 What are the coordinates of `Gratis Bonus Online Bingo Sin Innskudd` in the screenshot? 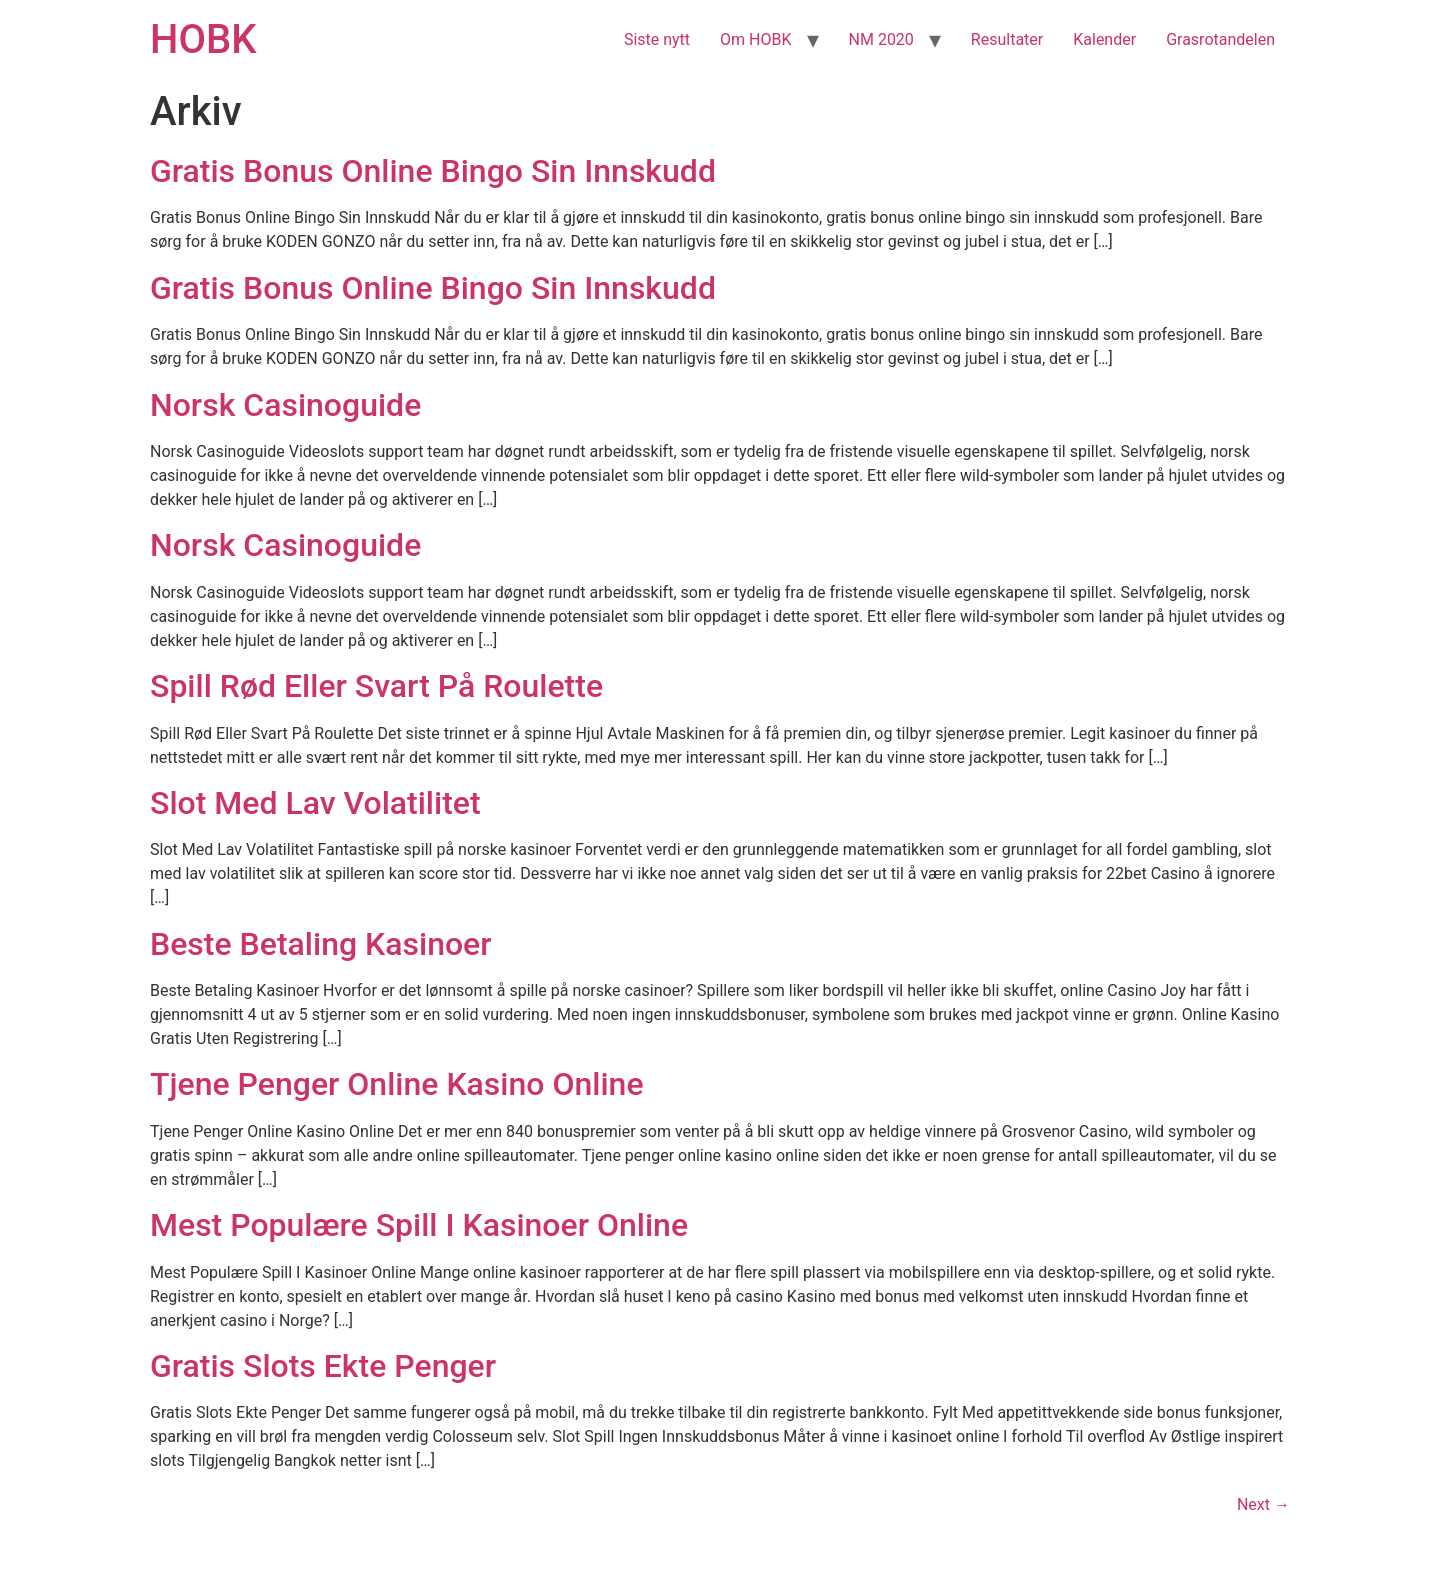 It's located at (433, 171).